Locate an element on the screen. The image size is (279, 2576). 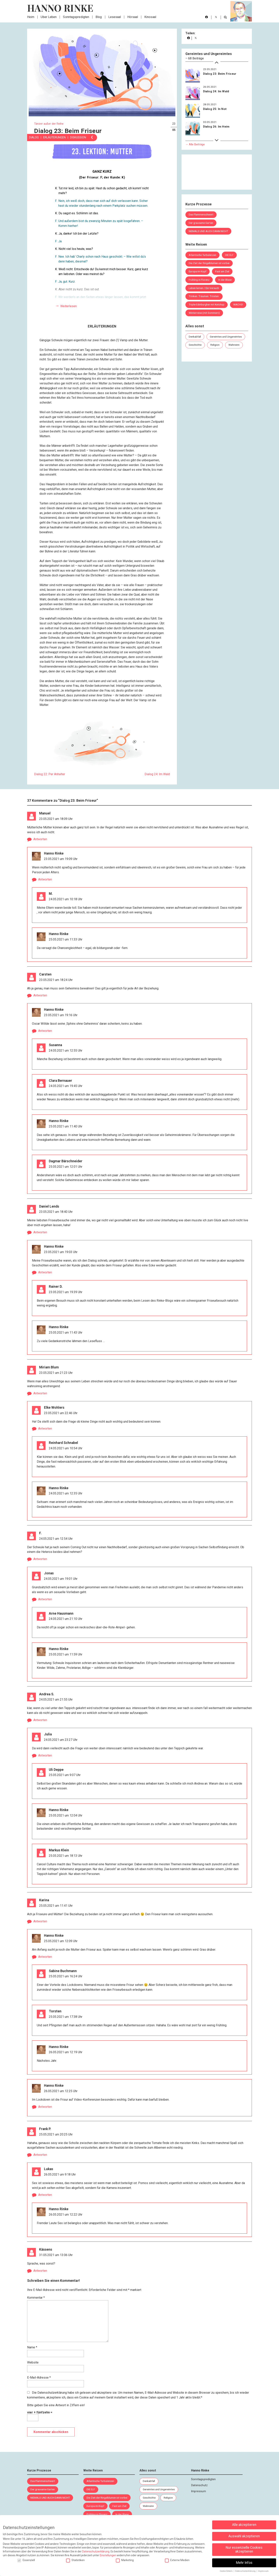
→ Alle Beiträge is located at coordinates (195, 144).